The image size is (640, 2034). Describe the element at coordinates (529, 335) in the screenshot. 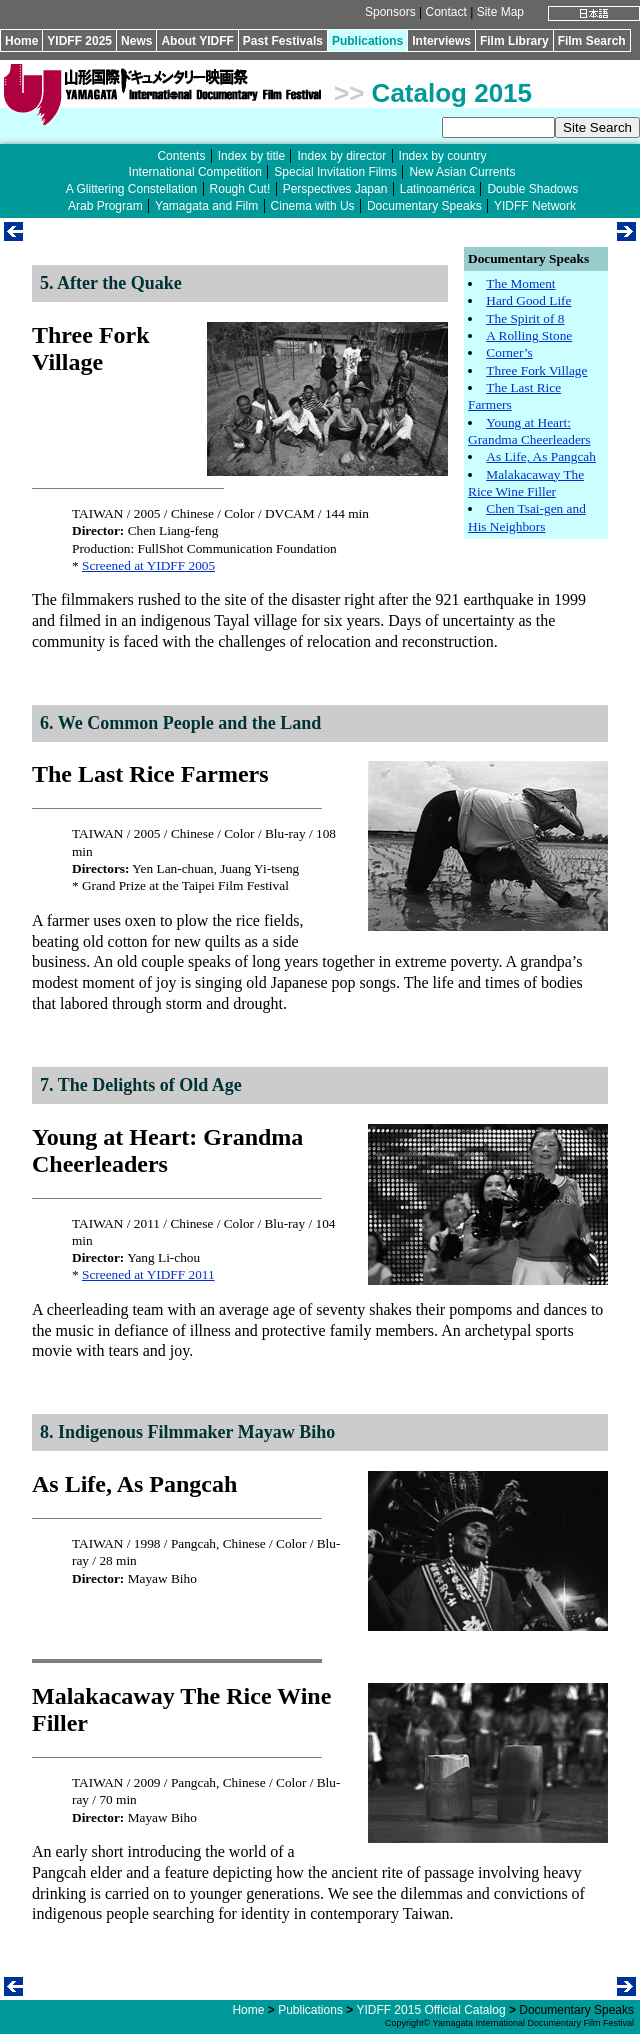

I see `A Rolling Stone` at that location.